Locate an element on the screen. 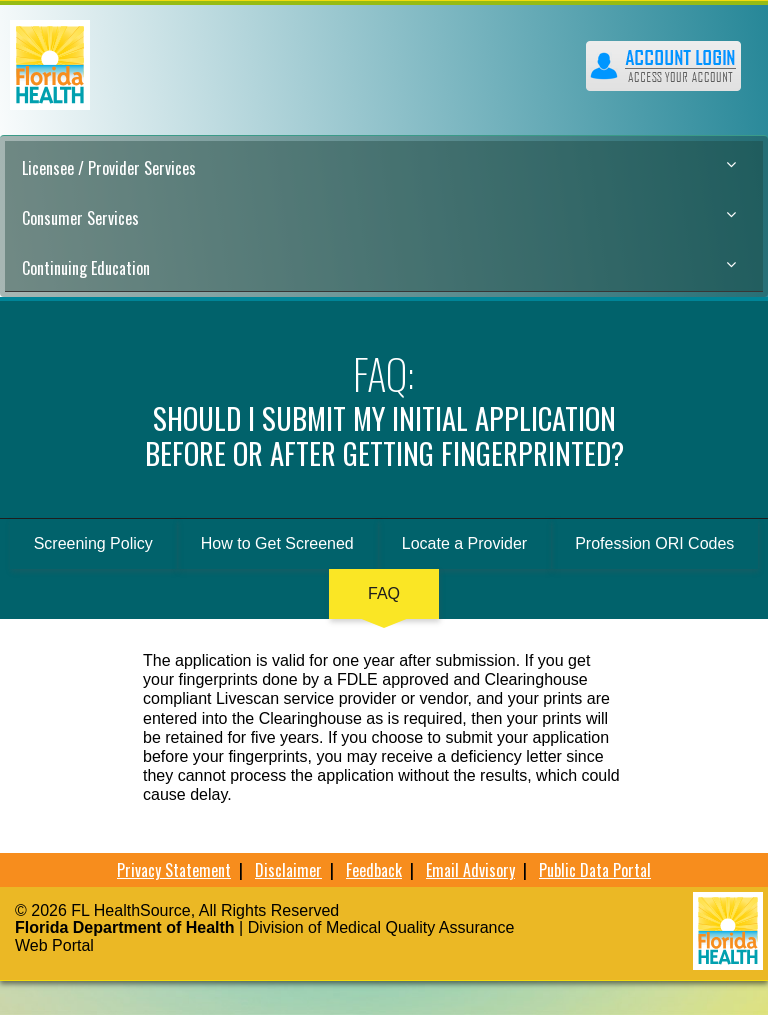  Privacy Statement is located at coordinates (174, 870).